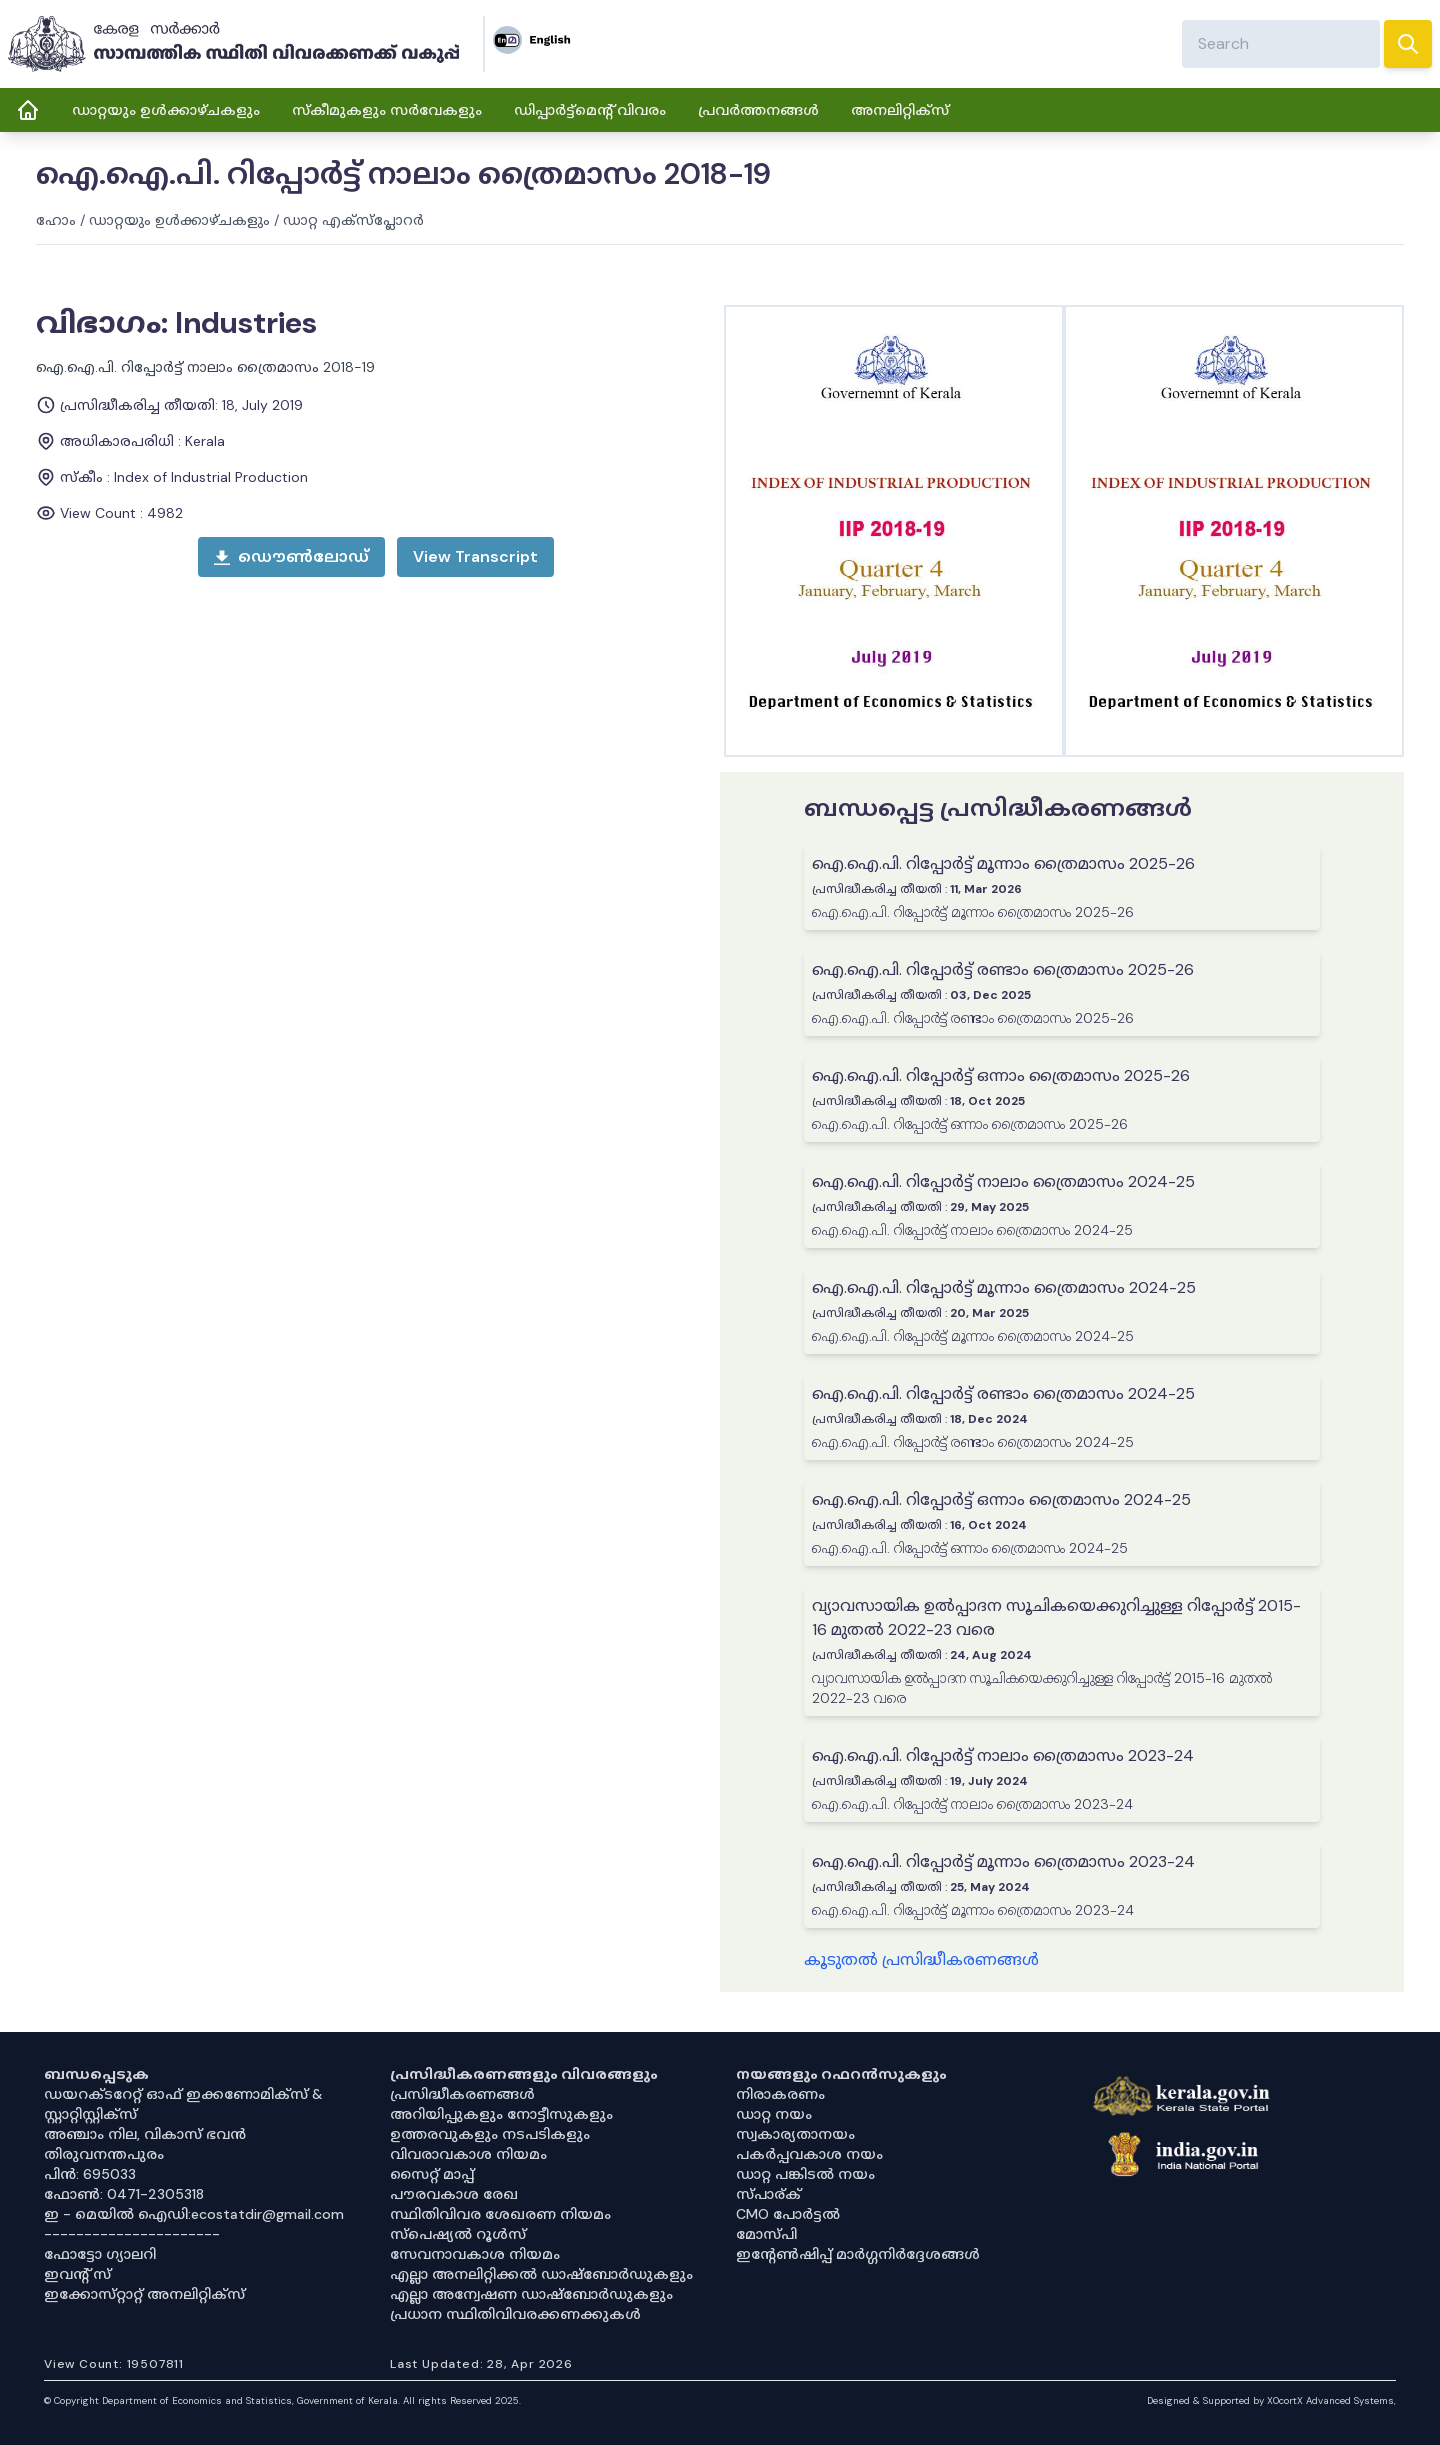  What do you see at coordinates (490, 2134) in the screenshot?
I see `ഉത്തരവുകളും നടപടികളും` at bounding box center [490, 2134].